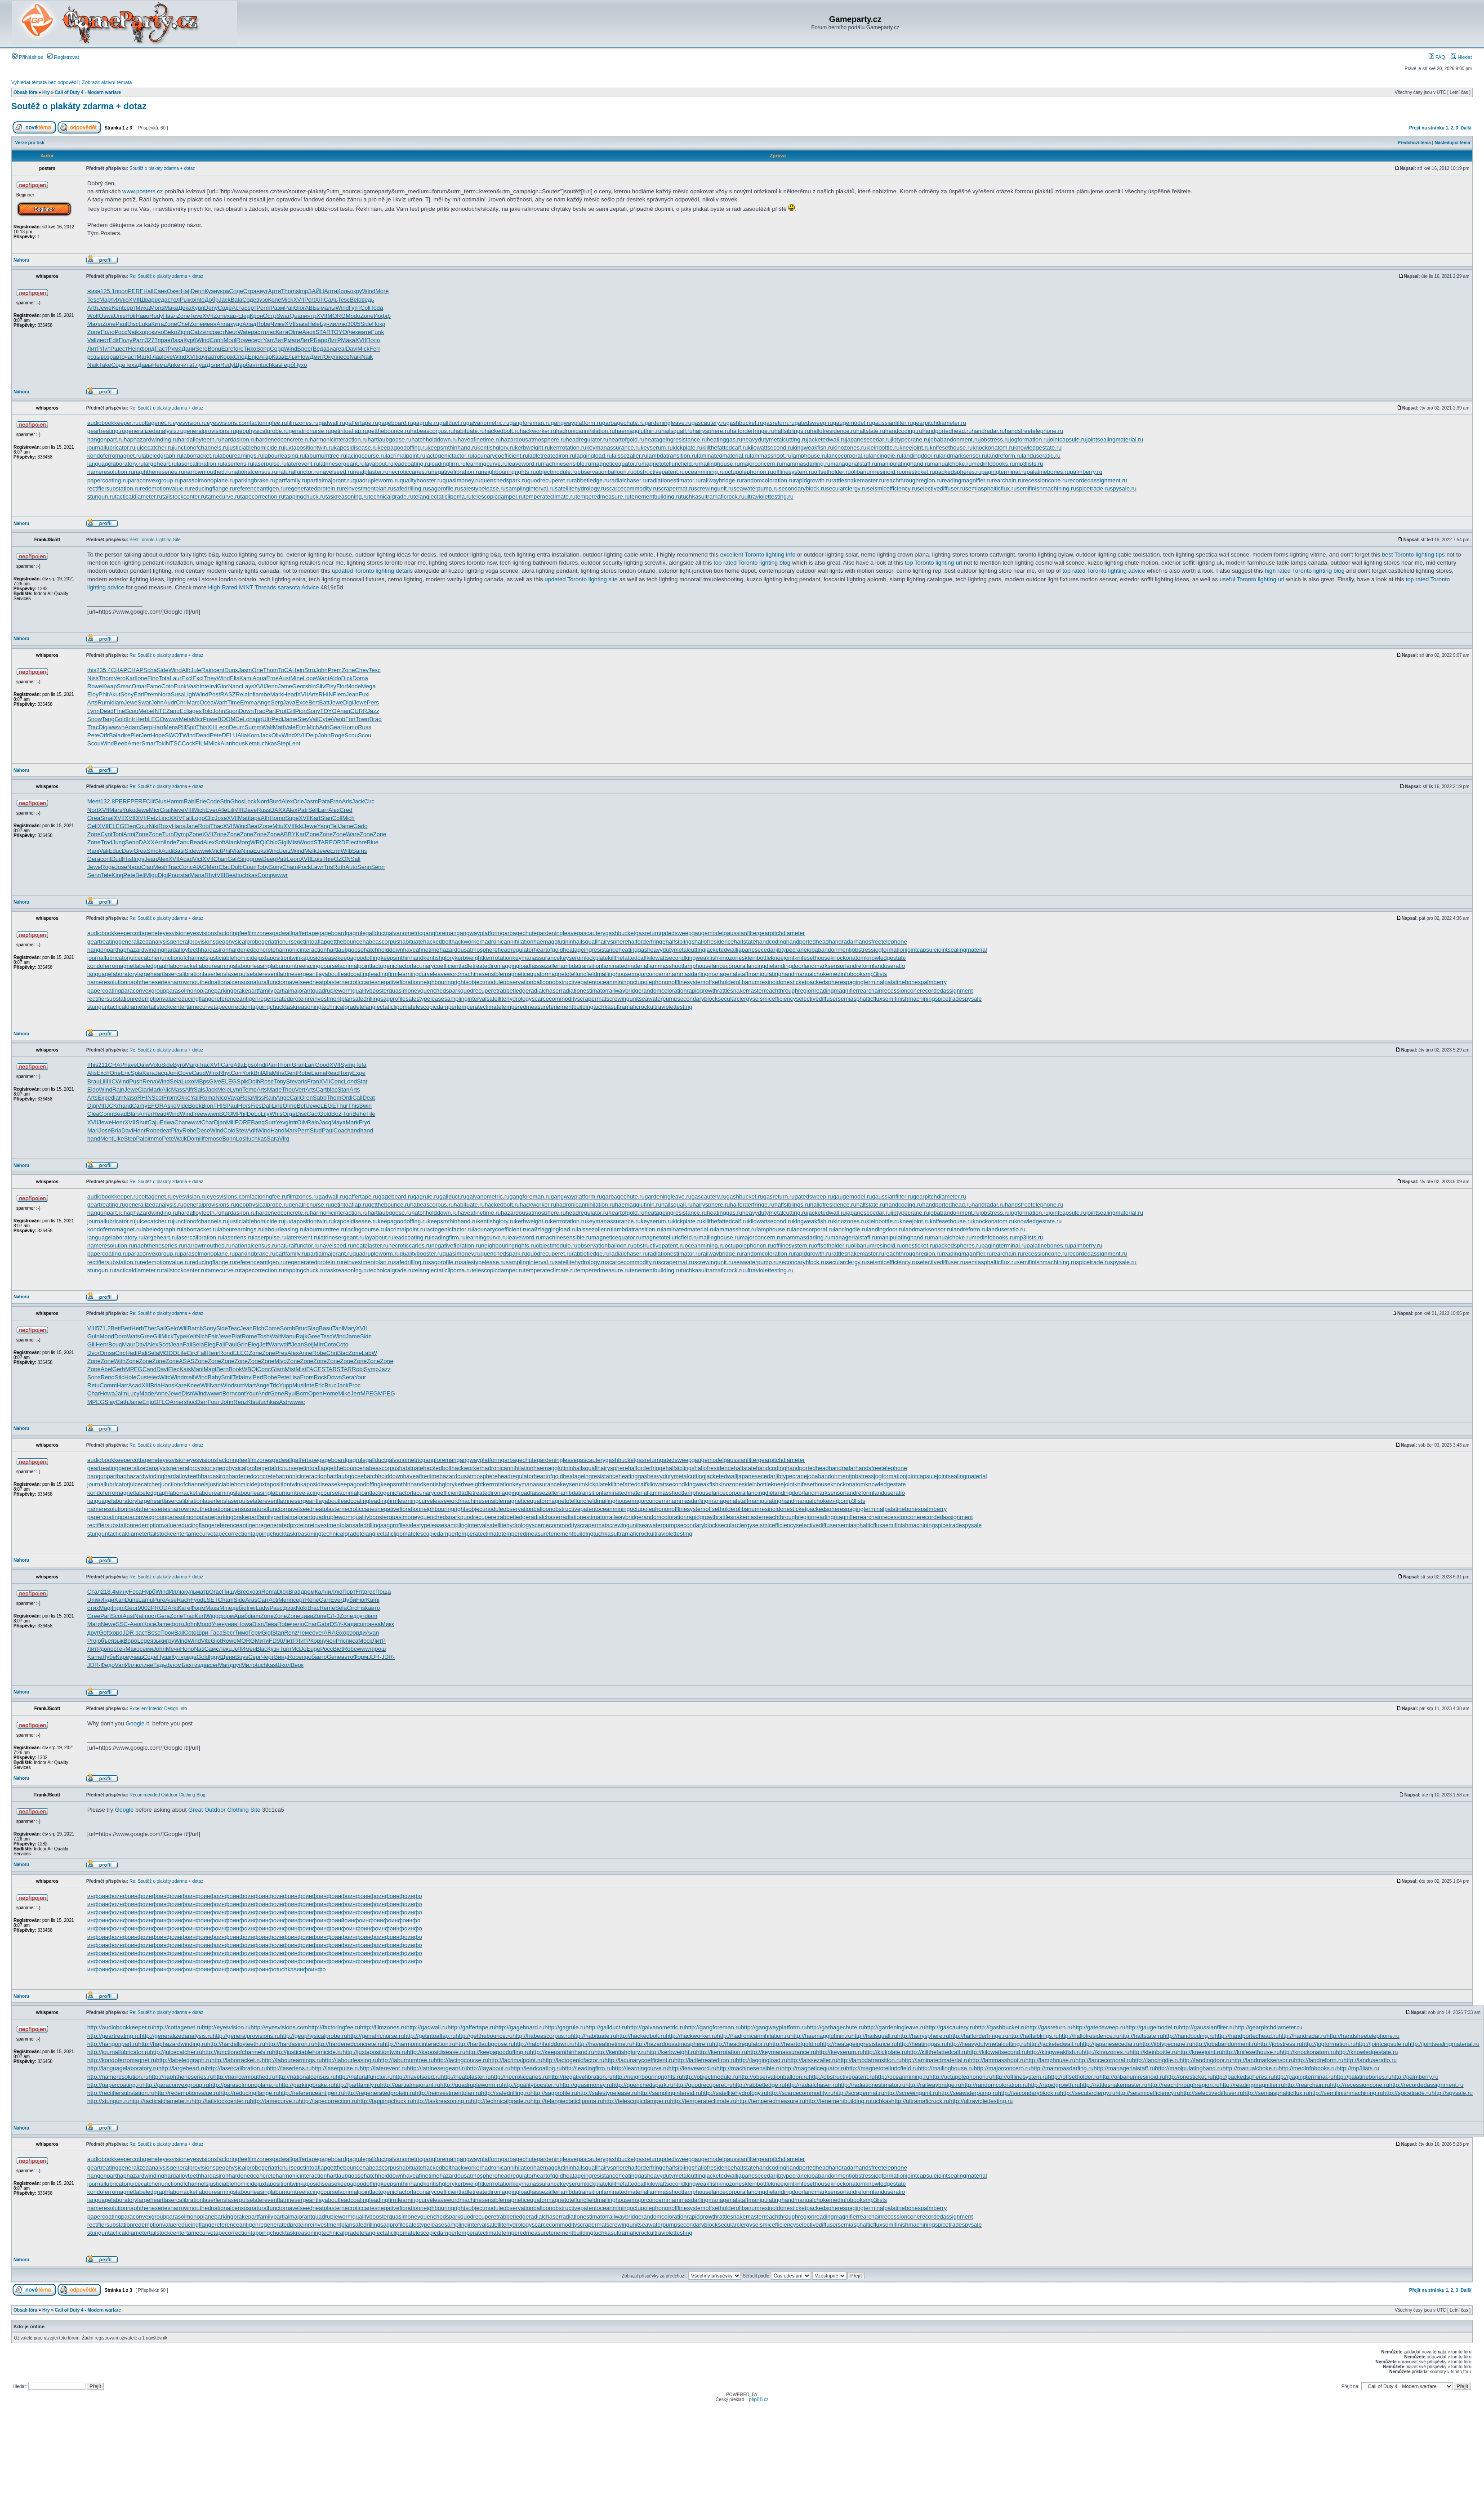 The width and height of the screenshot is (1484, 2500). I want to click on Irvi, so click(213, 686).